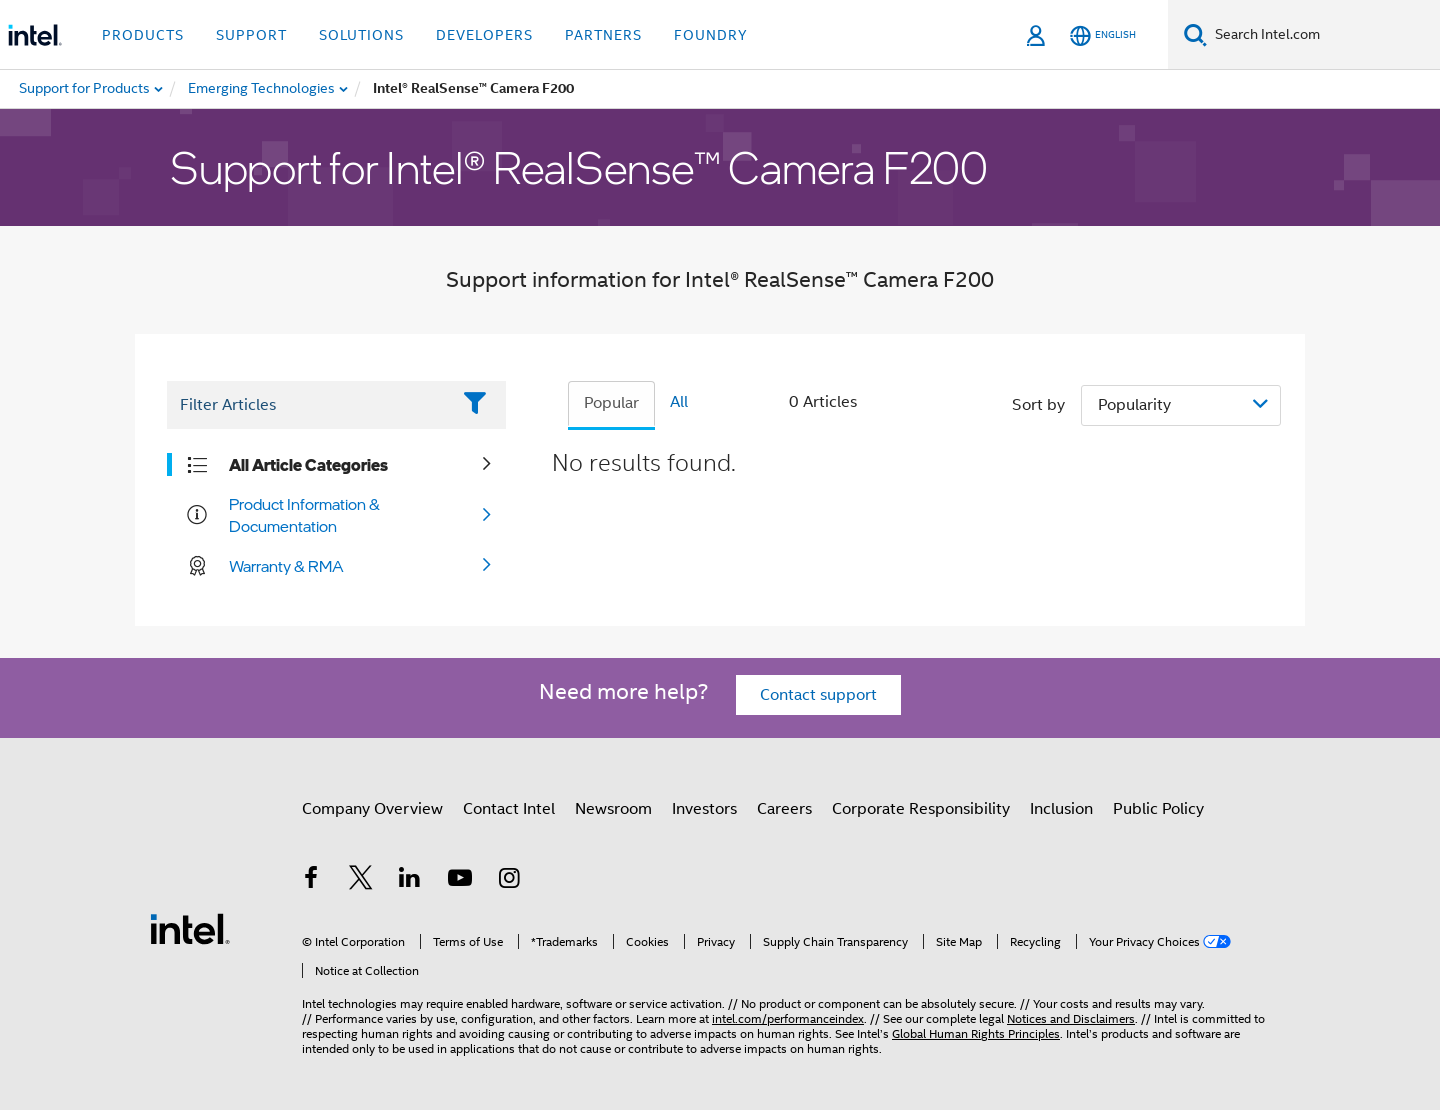 Image resolution: width=1440 pixels, height=1110 pixels. I want to click on [Search Intel.com], so click(1323, 35).